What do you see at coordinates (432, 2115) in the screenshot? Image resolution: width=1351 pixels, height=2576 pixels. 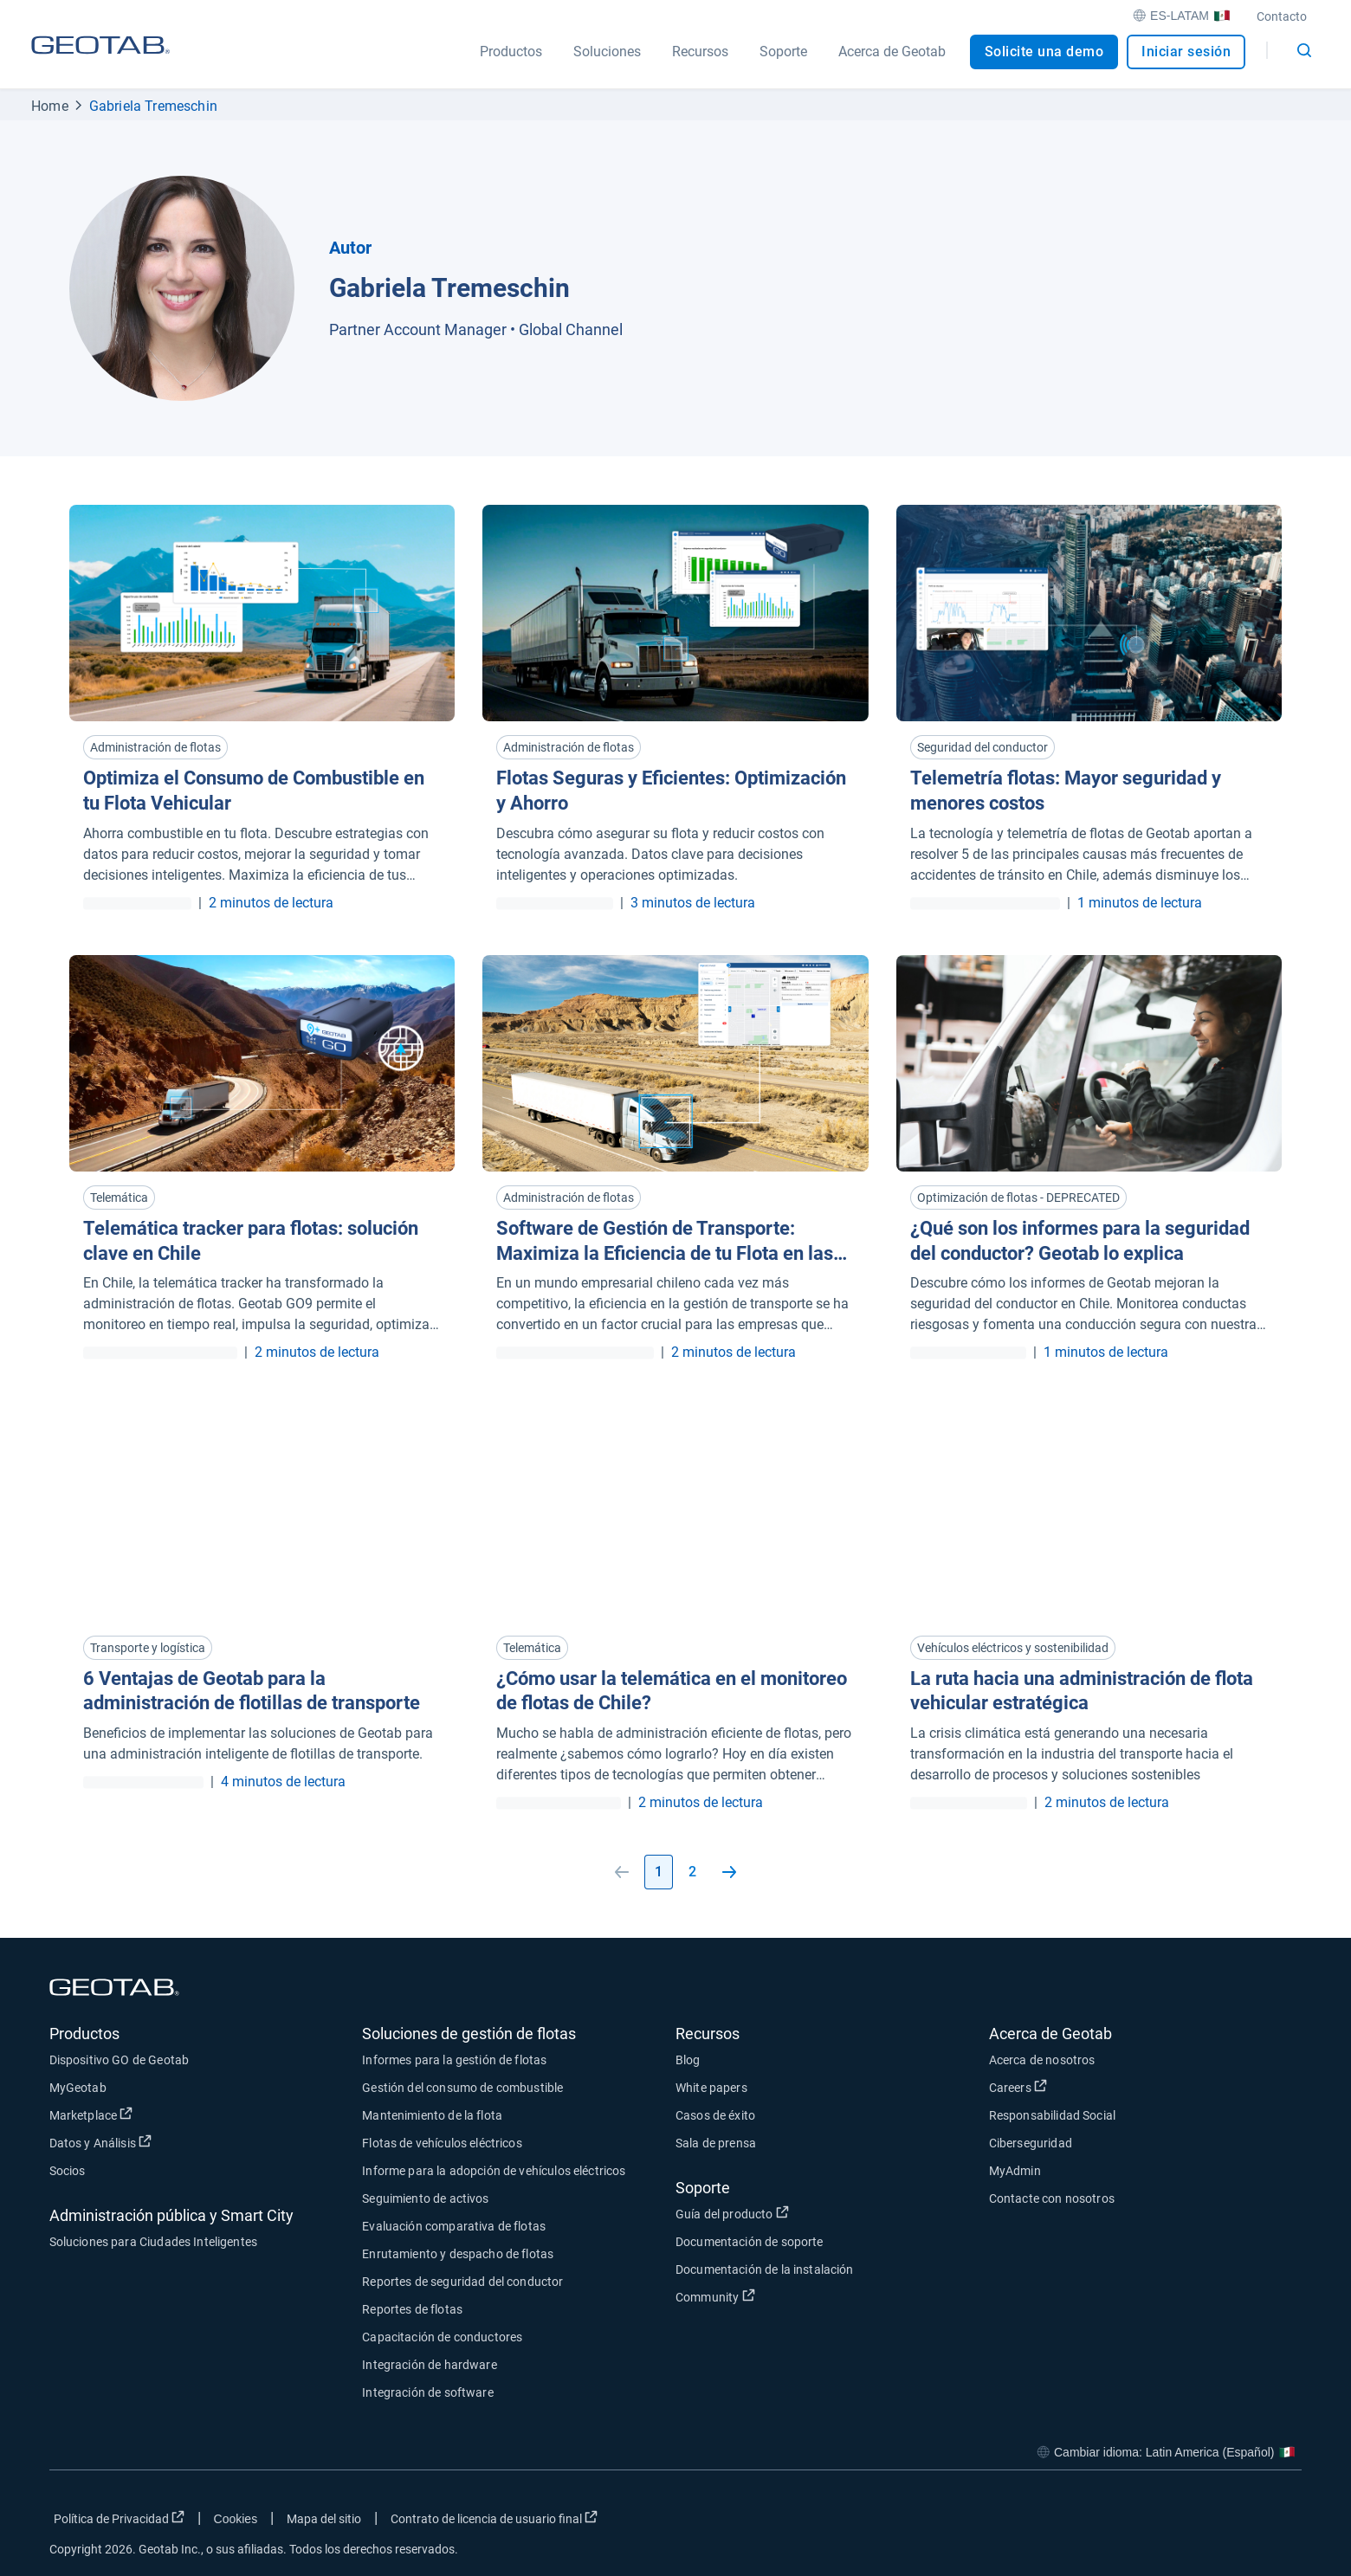 I see `Mantenimiento de la flota` at bounding box center [432, 2115].